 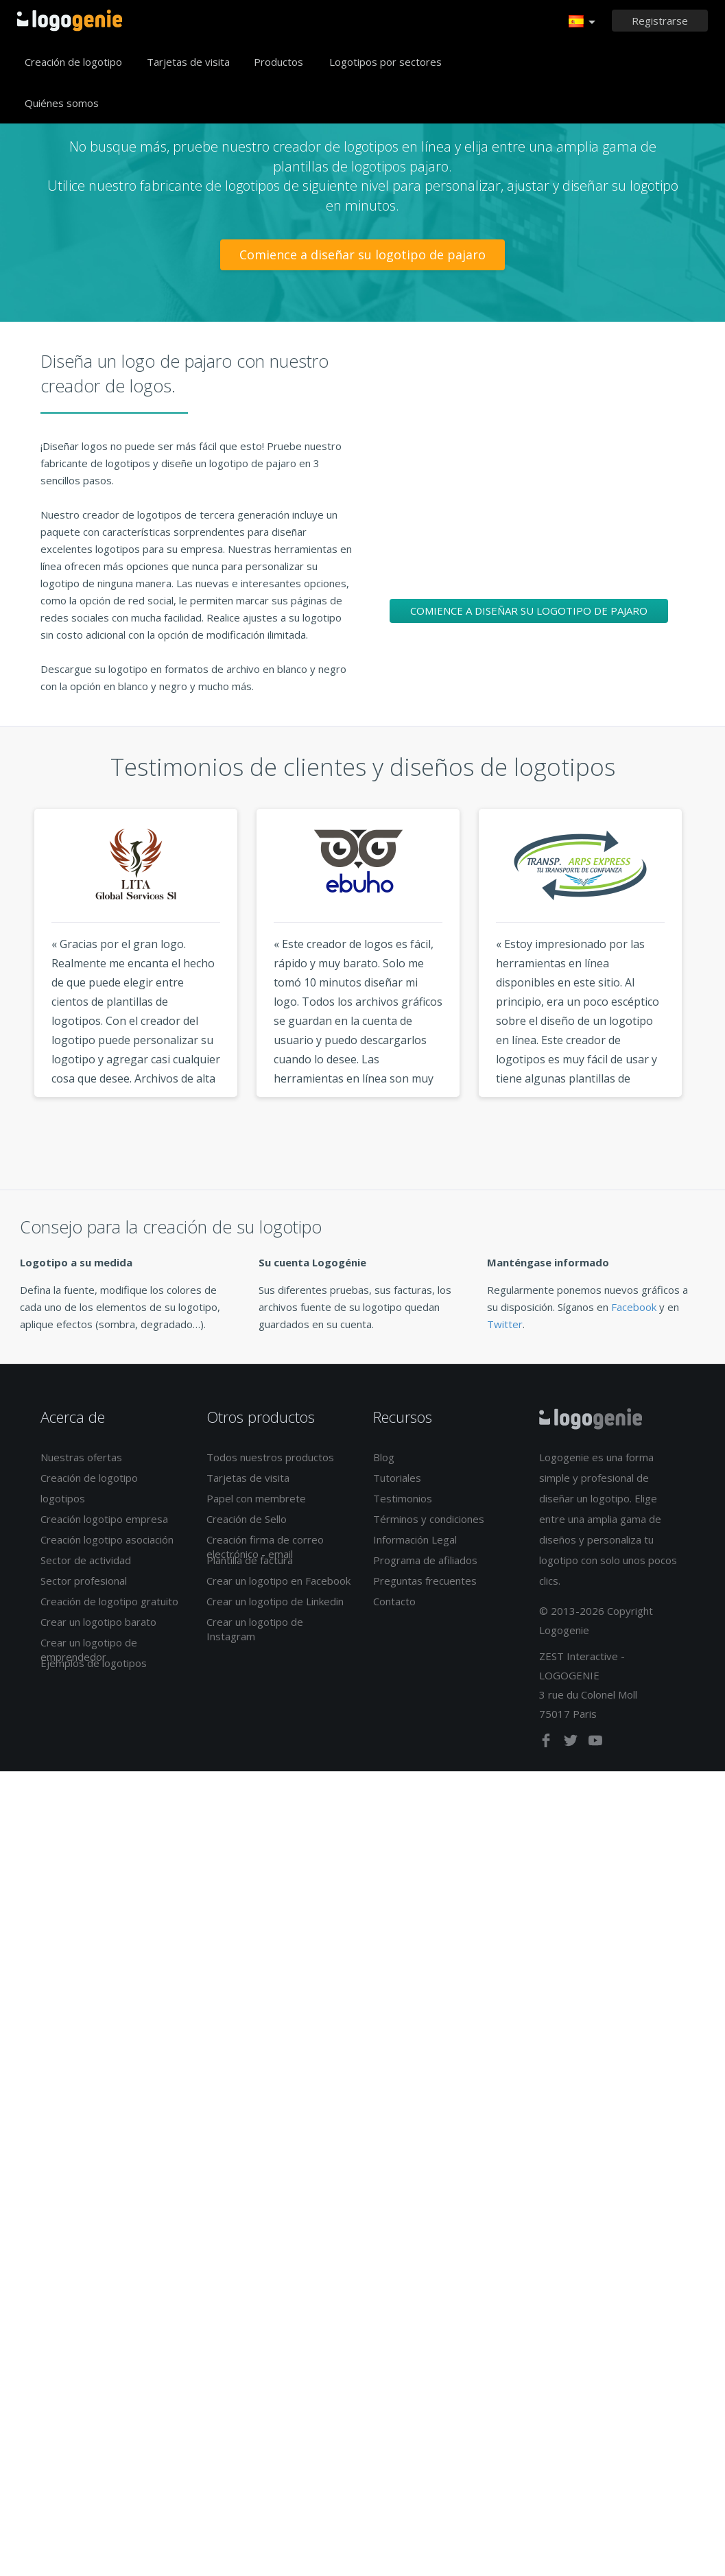 What do you see at coordinates (62, 1498) in the screenshot?
I see `logotipos` at bounding box center [62, 1498].